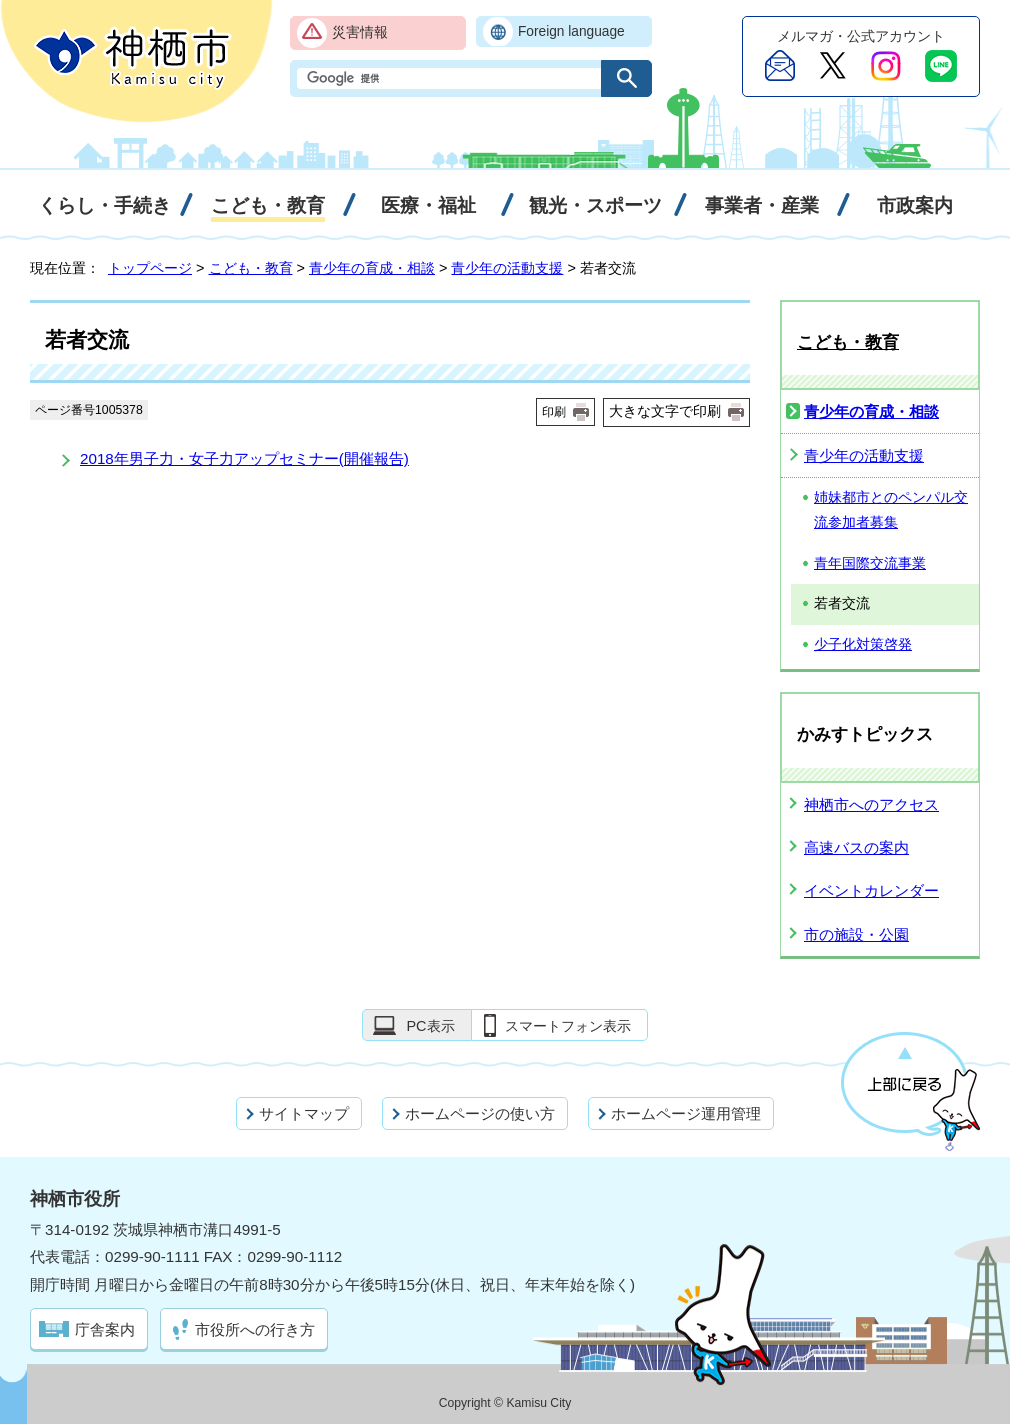  I want to click on ホームページ運用管理, so click(686, 1113).